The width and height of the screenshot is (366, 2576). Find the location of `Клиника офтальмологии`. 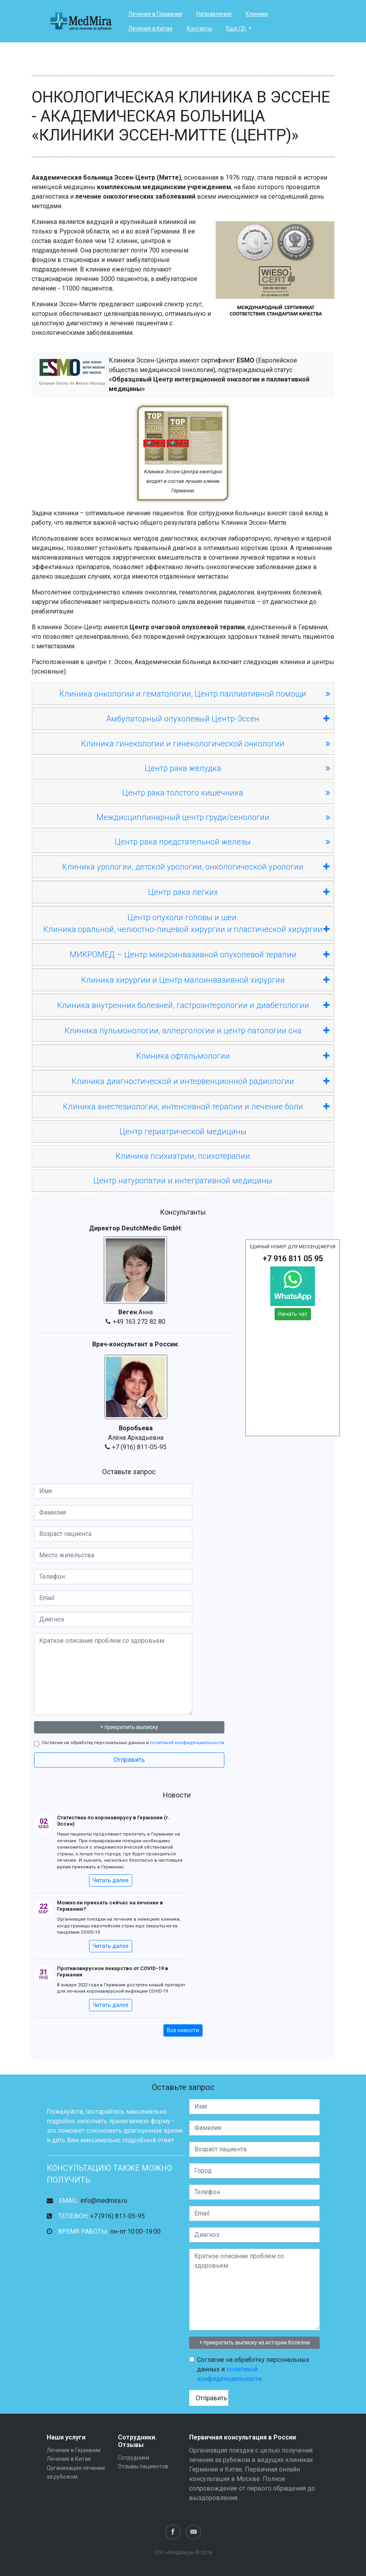

Клиника офтальмологии is located at coordinates (233, 1056).